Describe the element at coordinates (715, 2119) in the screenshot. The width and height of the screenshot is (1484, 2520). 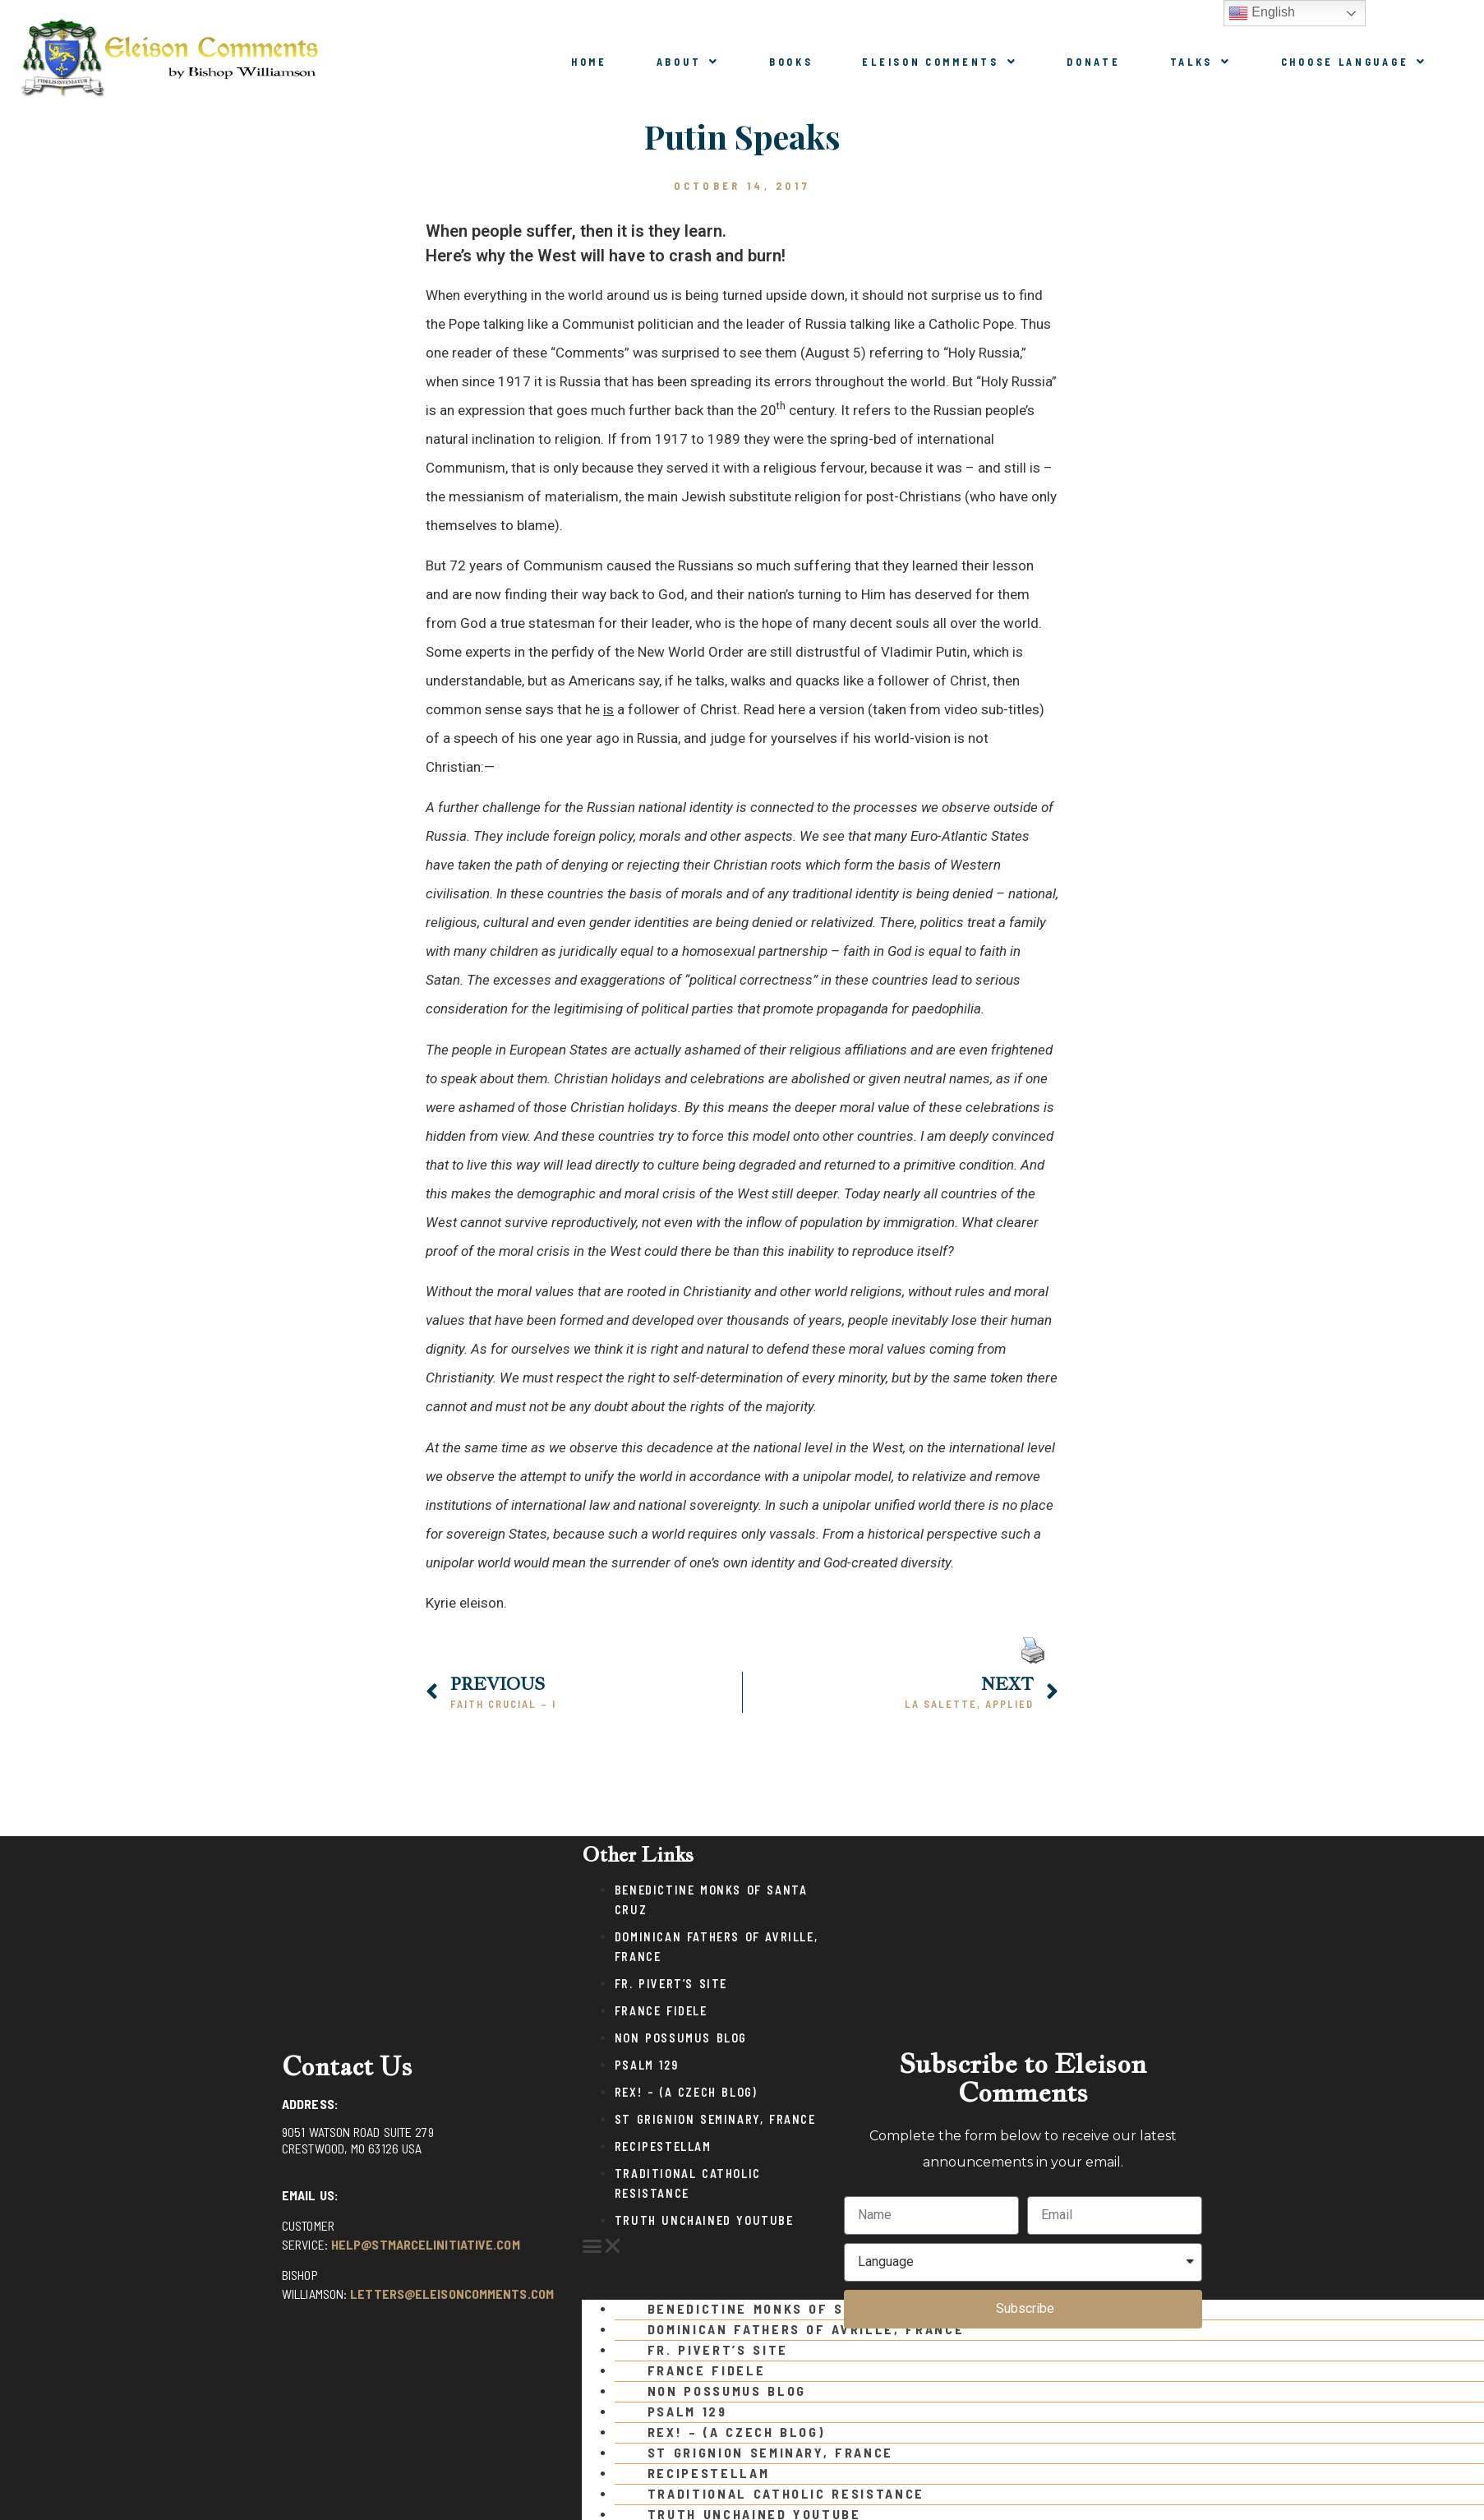
I see `St Grignion Seminary, France` at that location.